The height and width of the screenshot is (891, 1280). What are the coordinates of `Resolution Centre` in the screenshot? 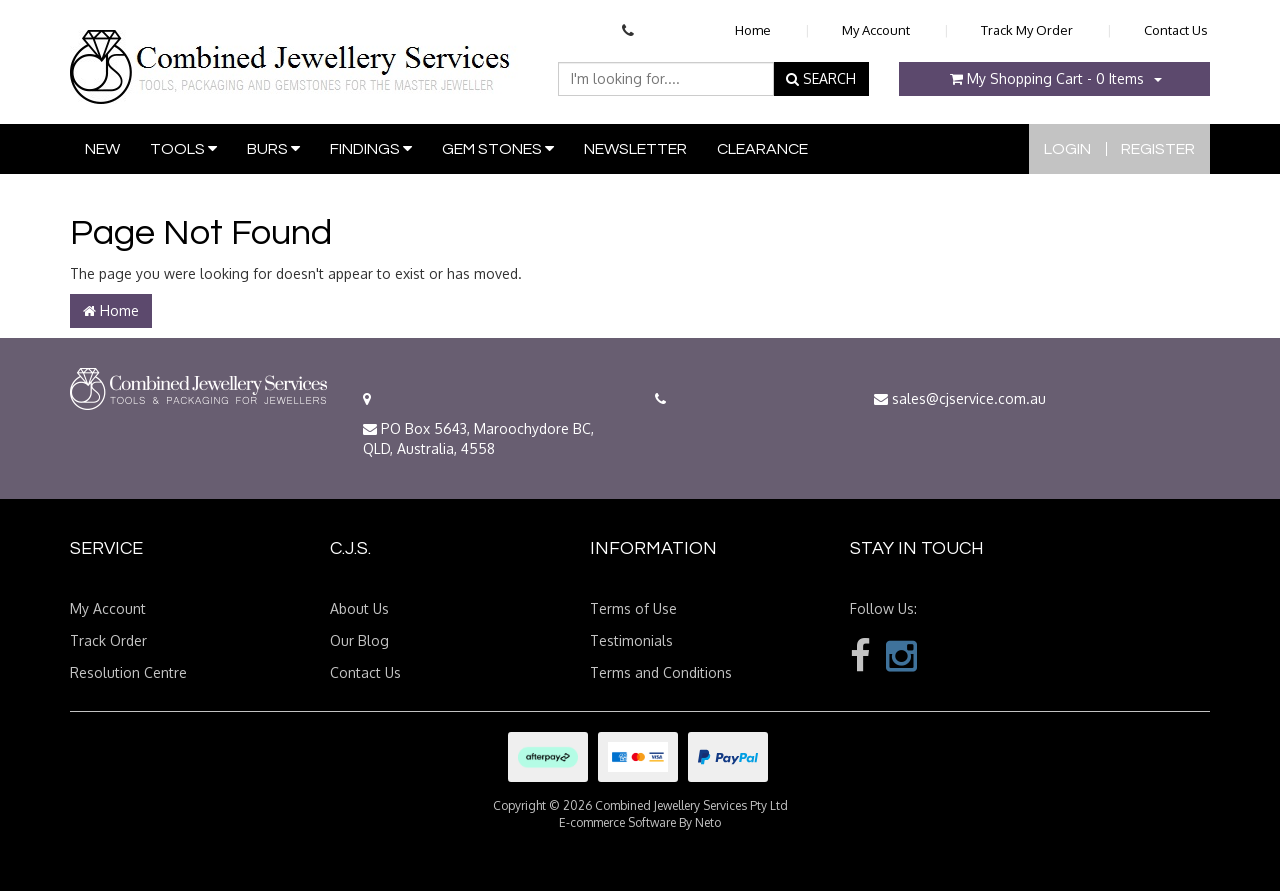 It's located at (128, 672).